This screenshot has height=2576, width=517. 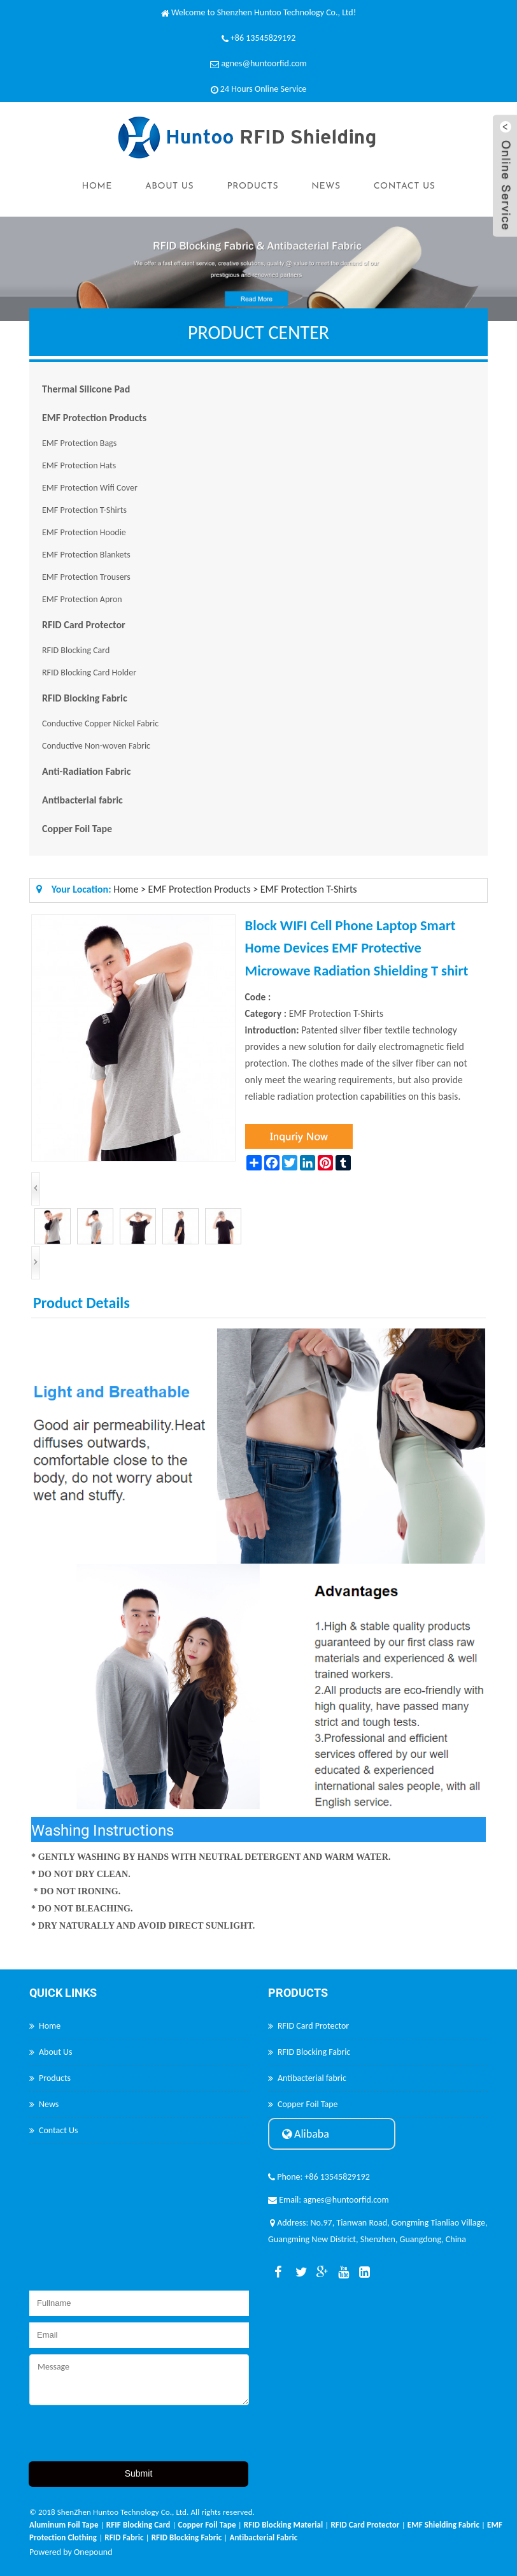 I want to click on Home, so click(x=96, y=186).